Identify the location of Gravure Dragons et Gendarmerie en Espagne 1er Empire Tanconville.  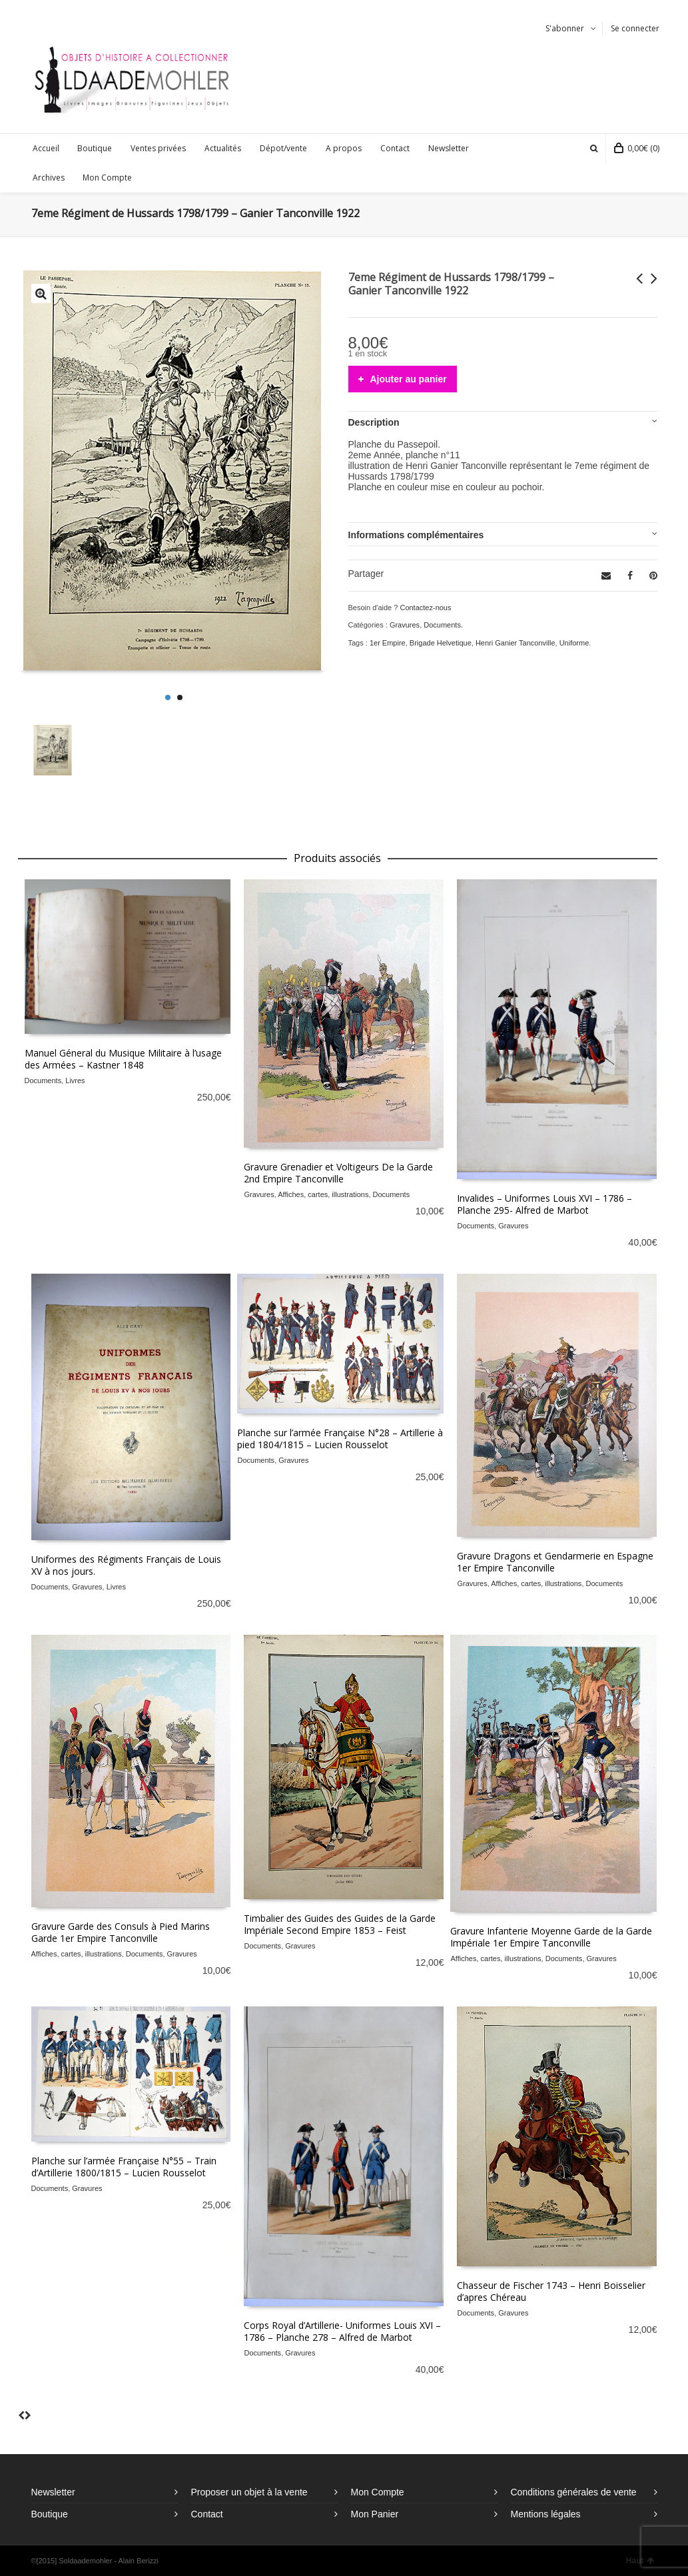
(555, 1561).